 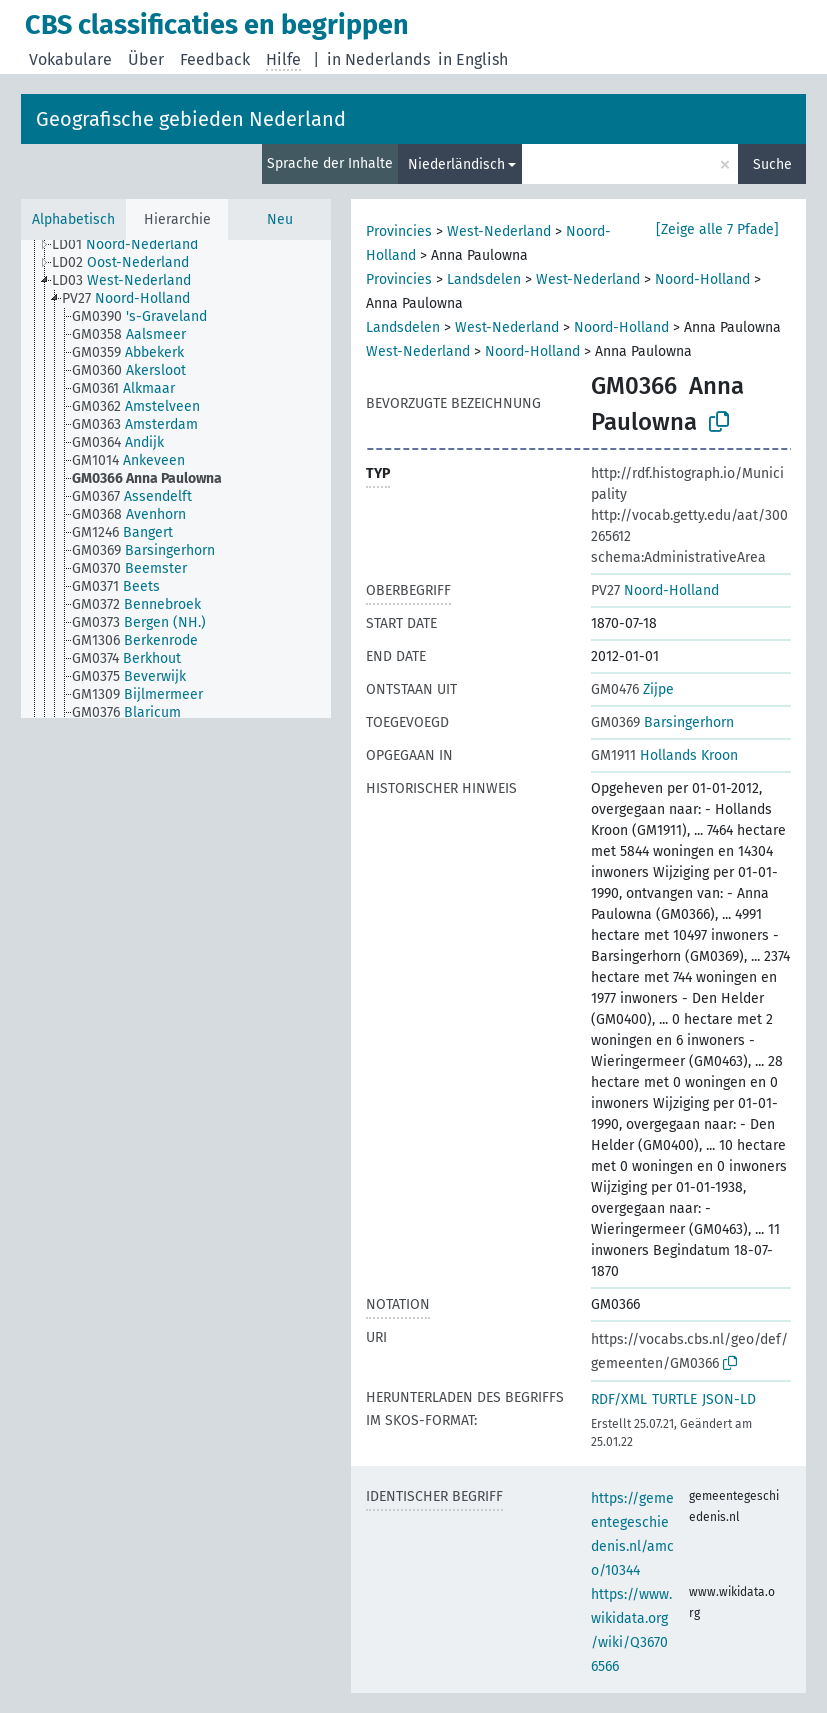 I want to click on Geografische gebieden Nederland, so click(x=191, y=119).